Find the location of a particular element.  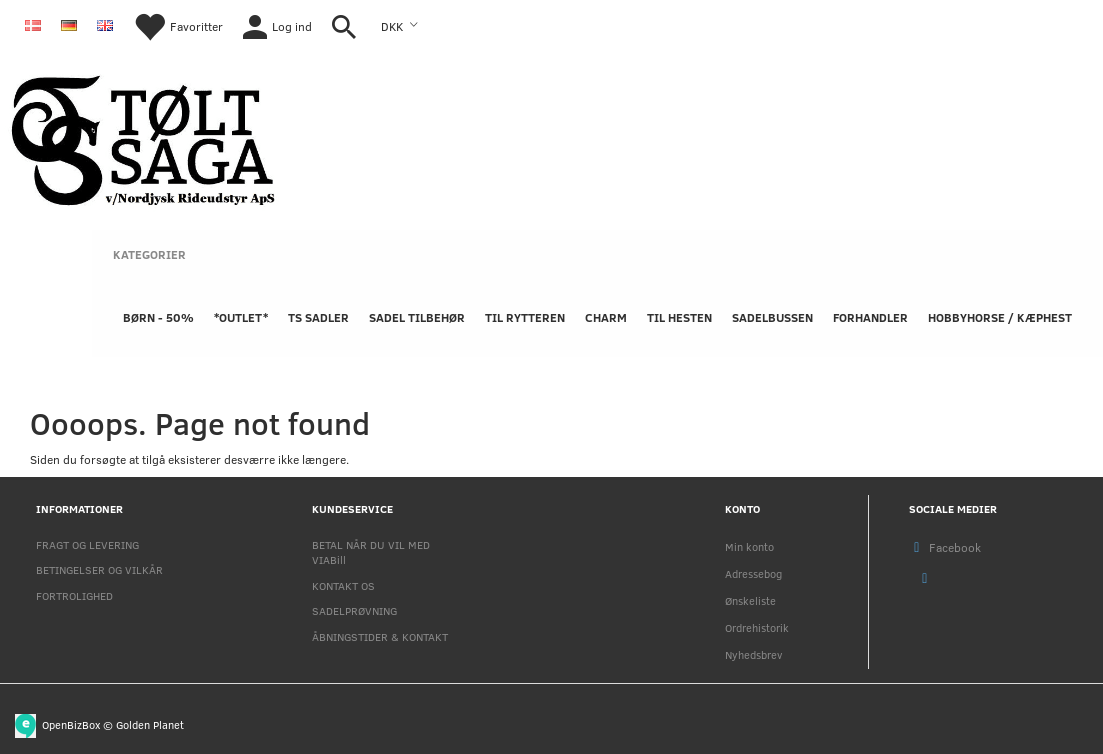

Golden Planet is located at coordinates (150, 723).